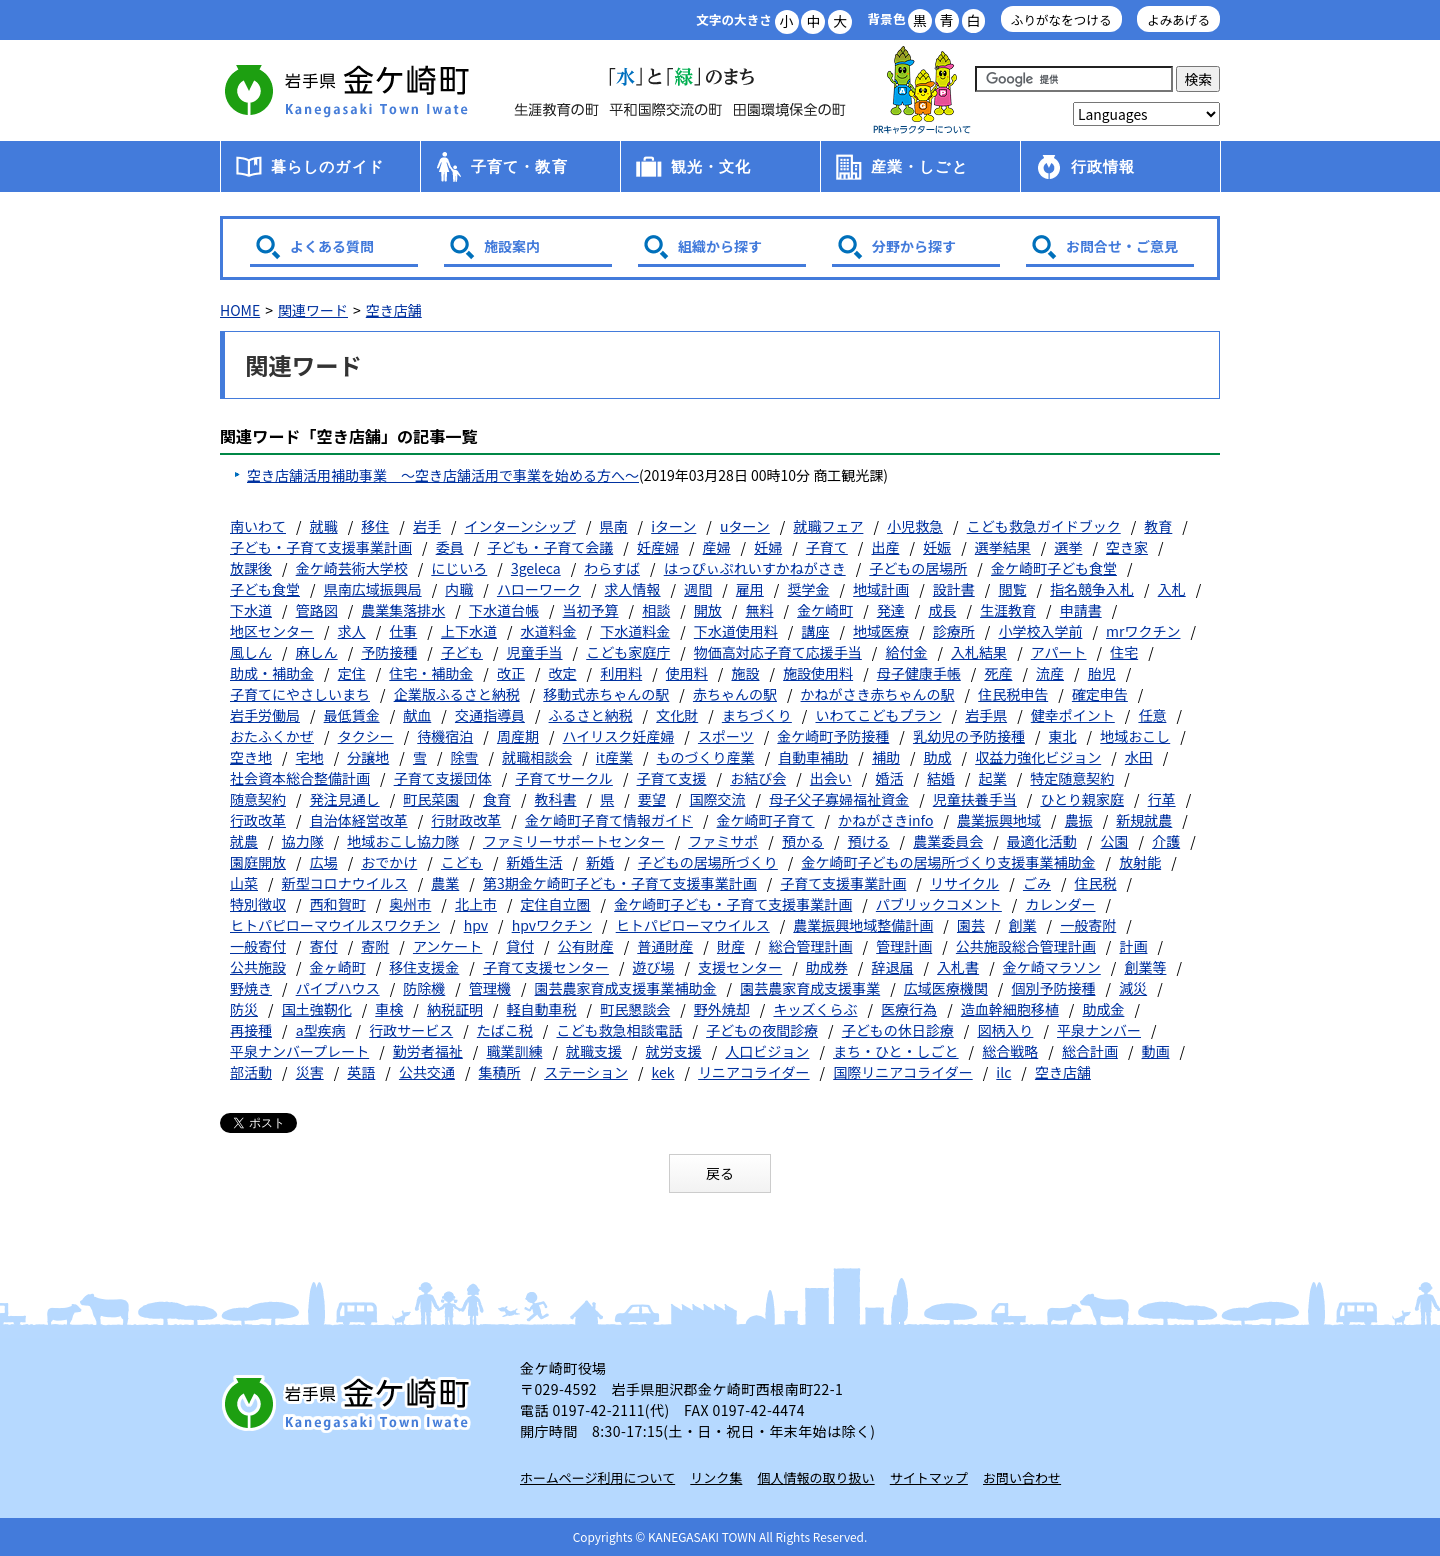 Image resolution: width=1440 pixels, height=1556 pixels. Describe the element at coordinates (251, 610) in the screenshot. I see `下水道` at that location.